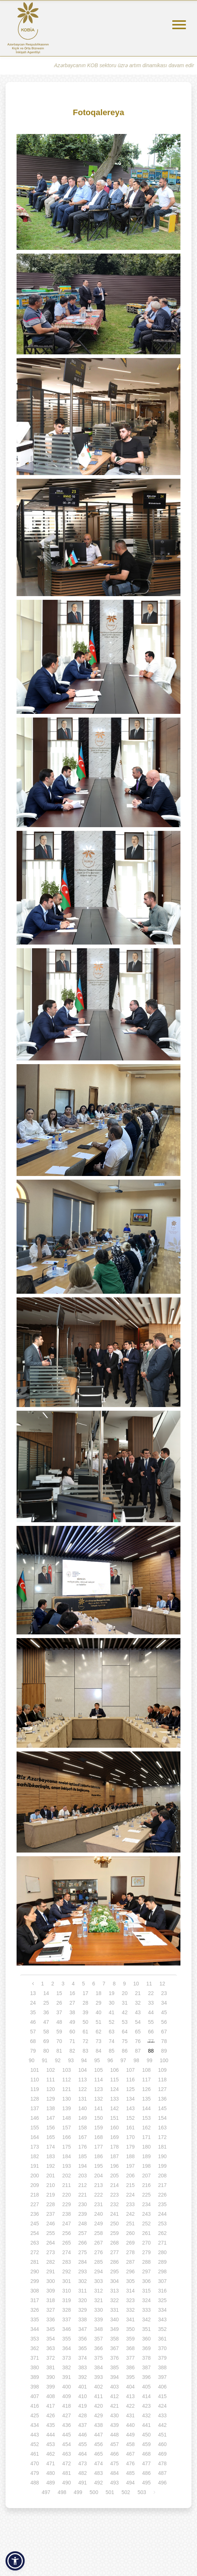 The image size is (197, 2576). What do you see at coordinates (162, 2396) in the screenshot?
I see `415` at bounding box center [162, 2396].